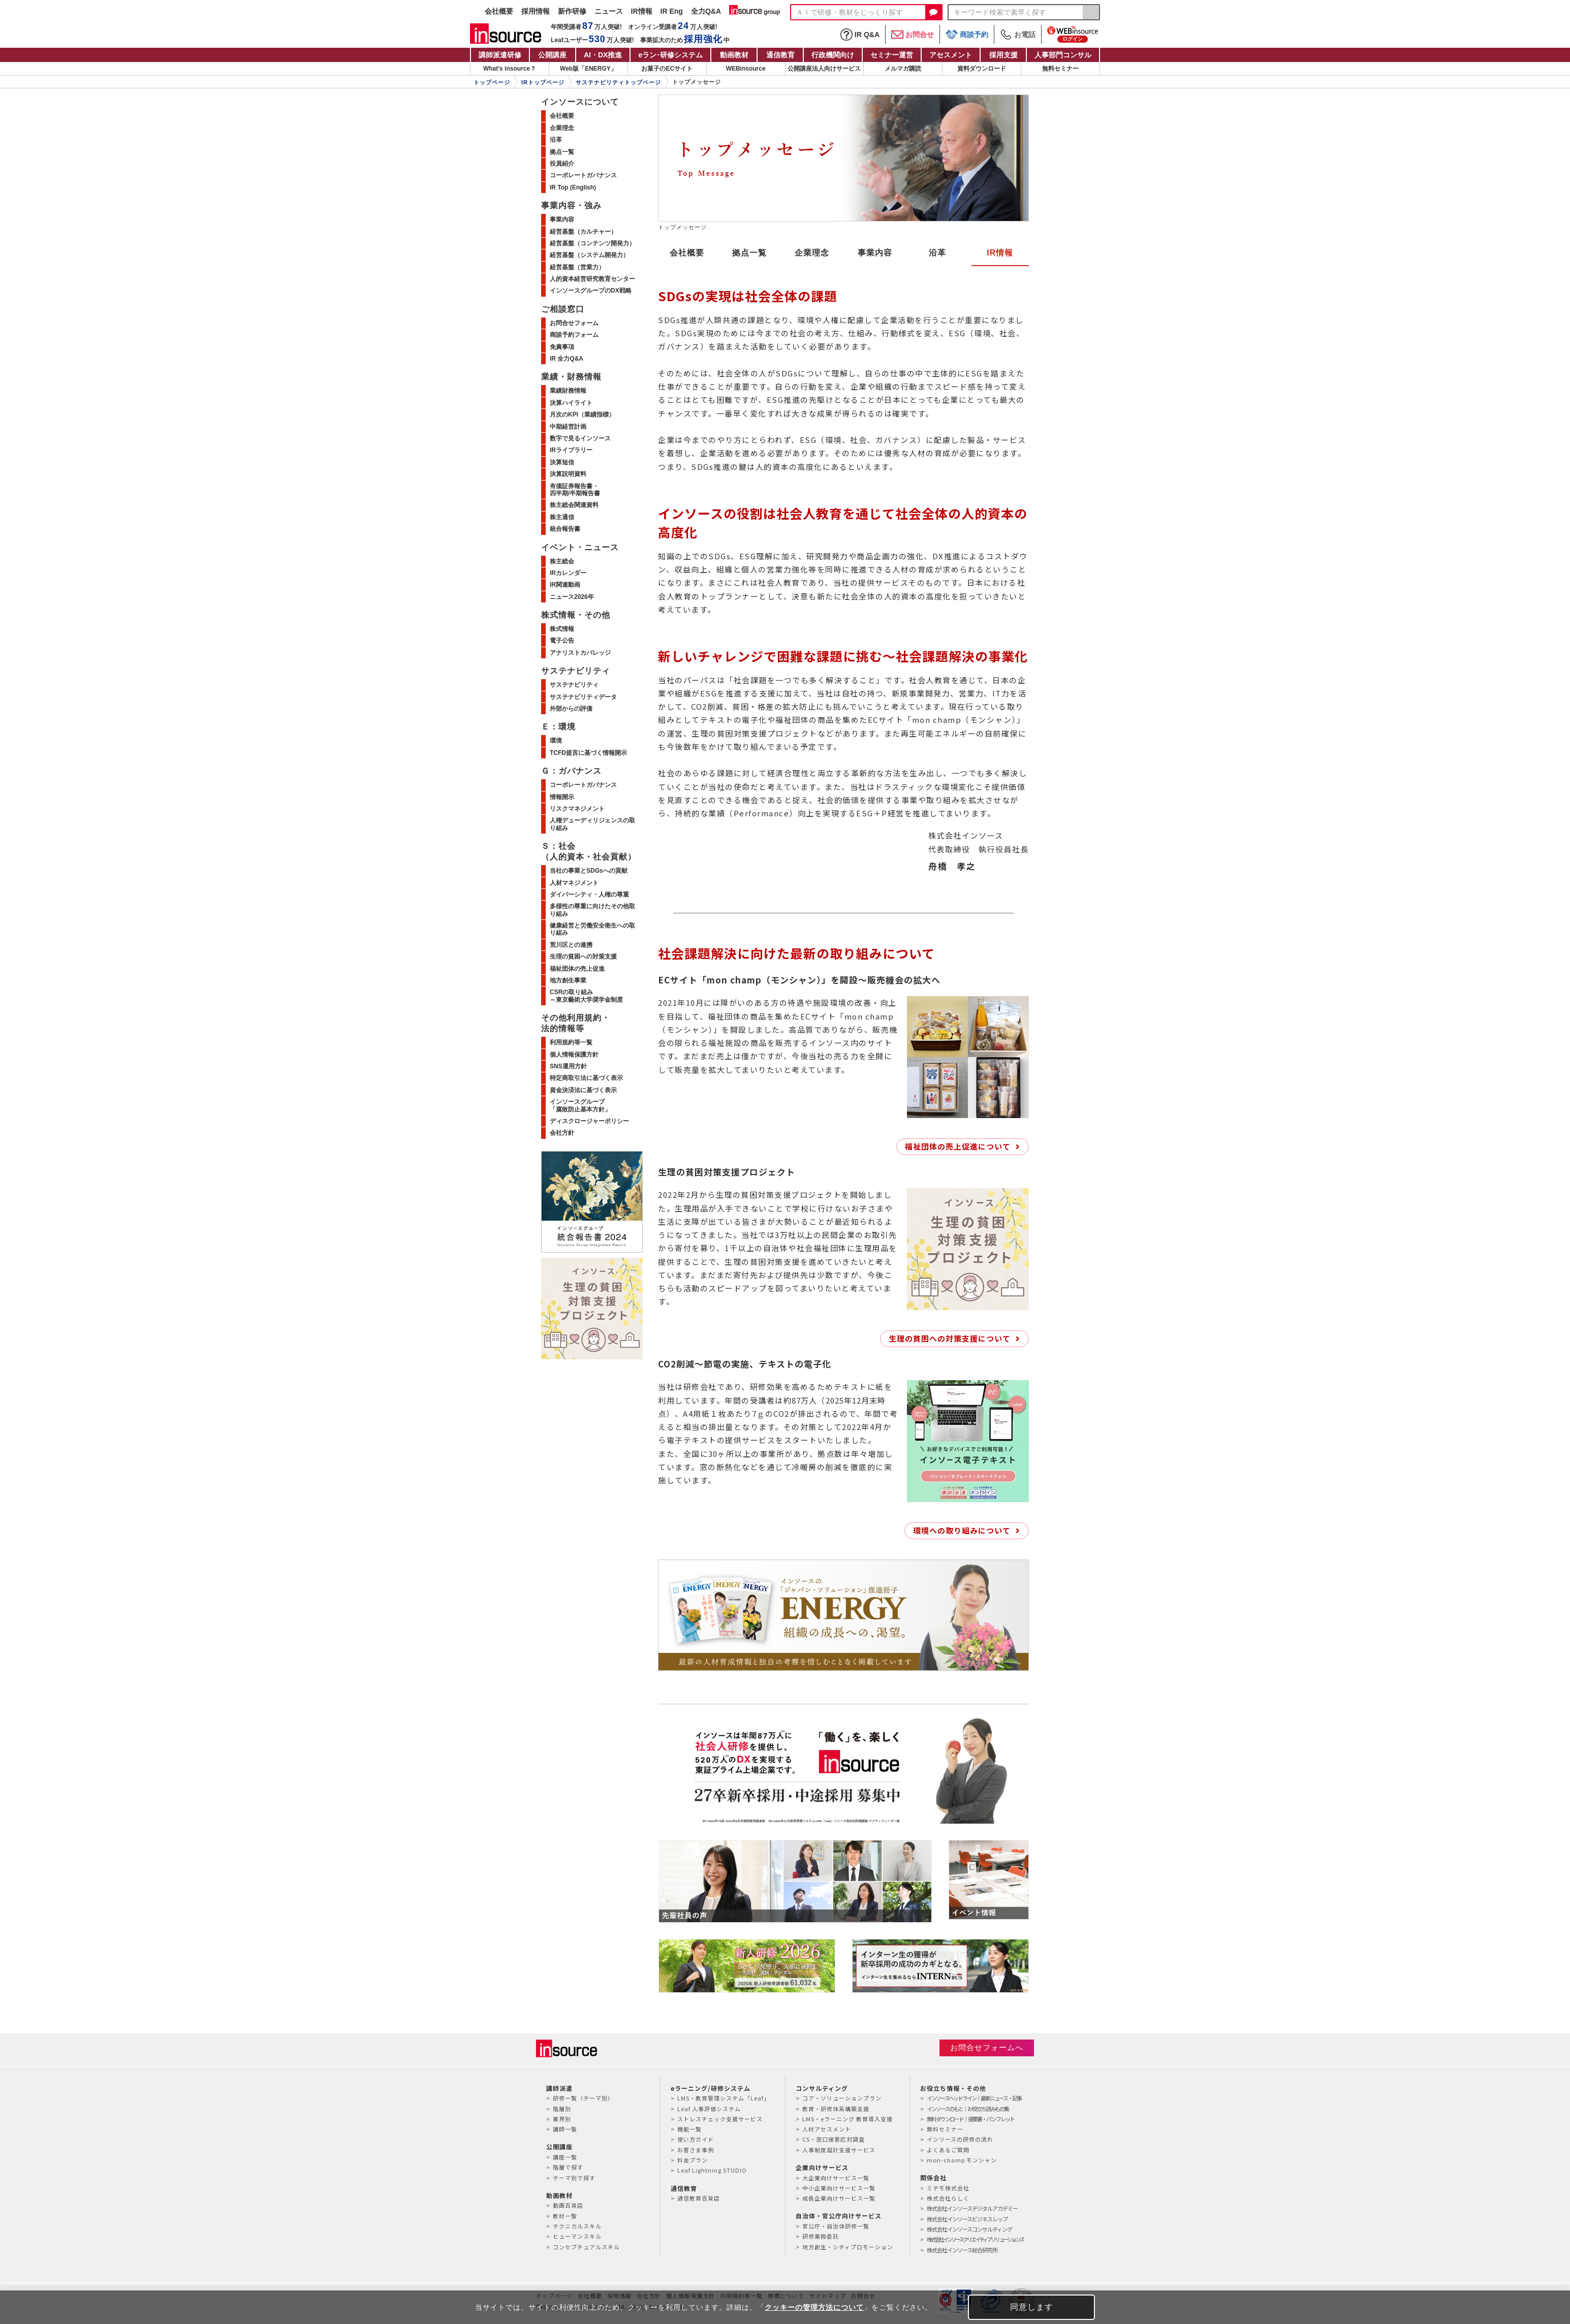  I want to click on 業績財務情報, so click(568, 390).